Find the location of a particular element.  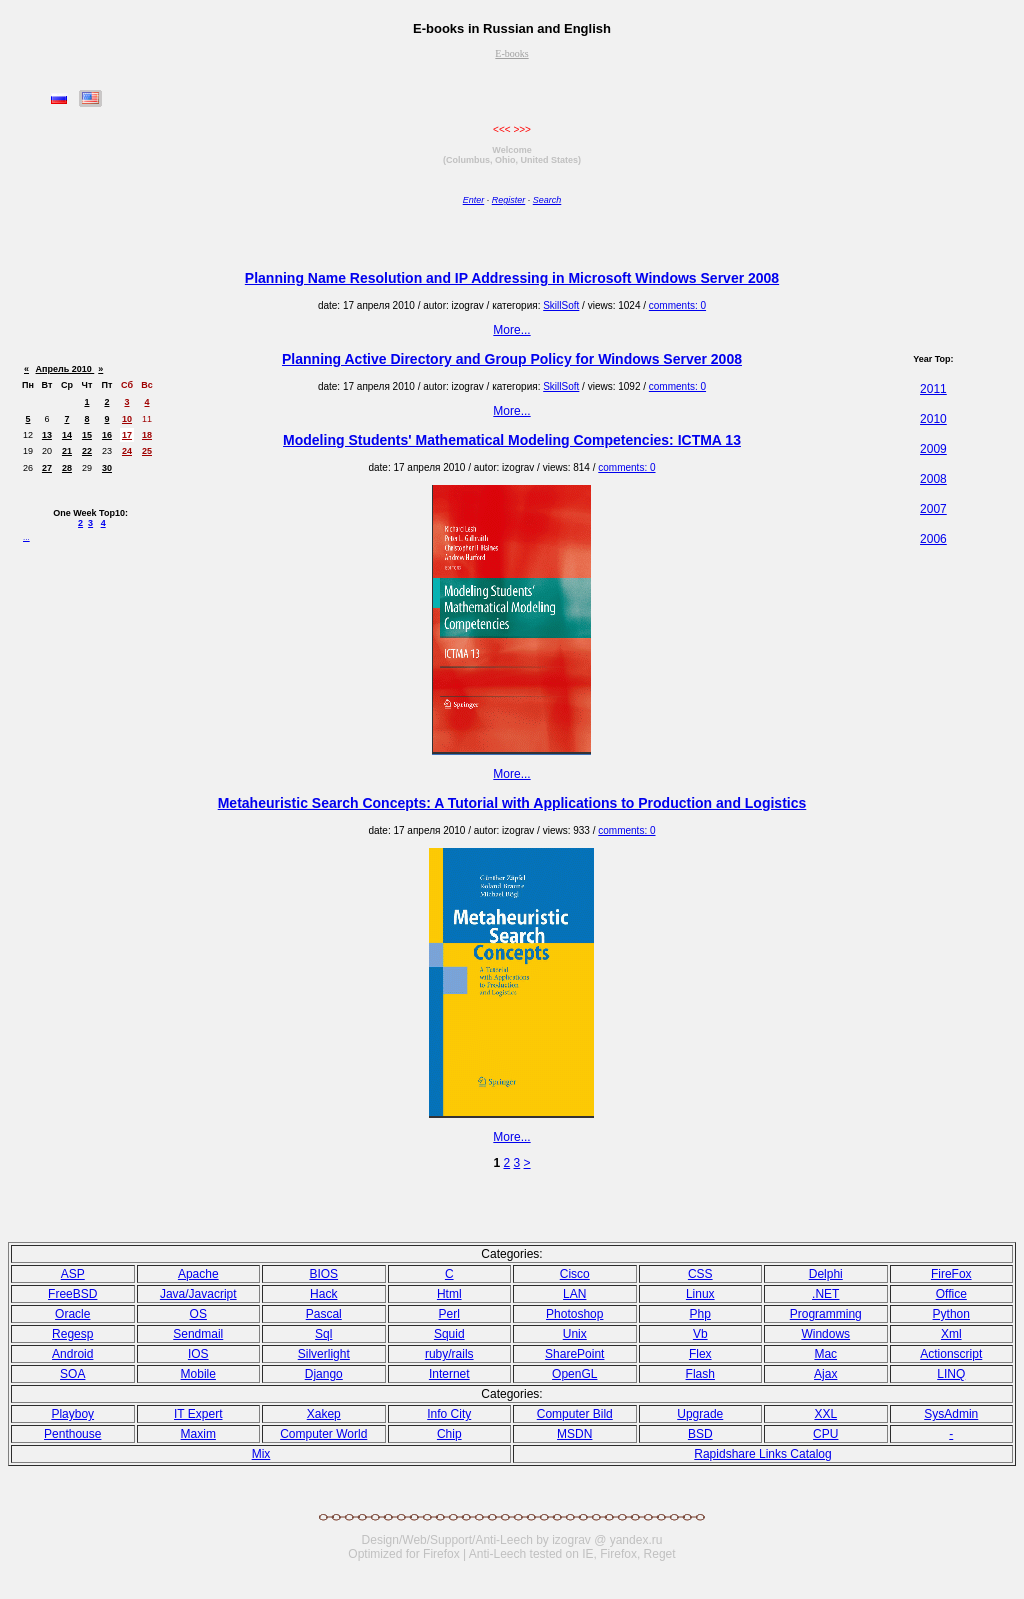

27 is located at coordinates (47, 468).